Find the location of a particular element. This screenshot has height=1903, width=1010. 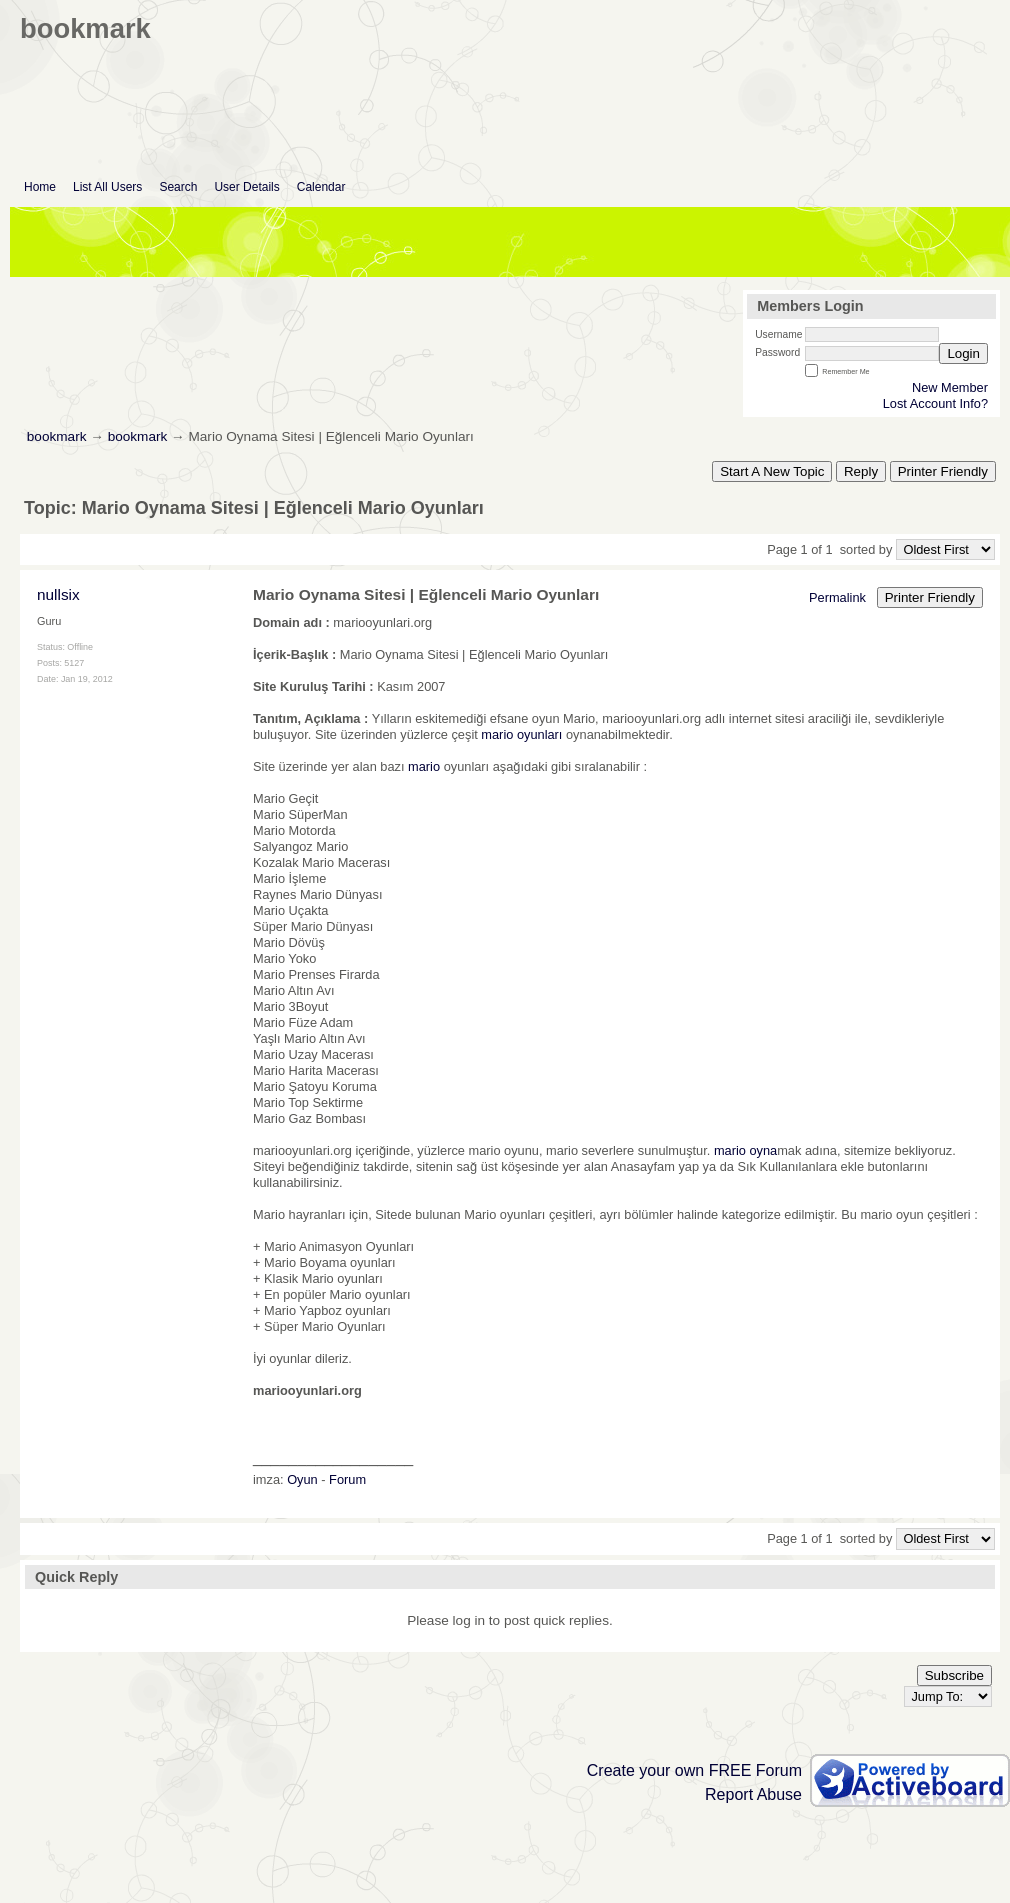

mario oyna is located at coordinates (745, 1150).